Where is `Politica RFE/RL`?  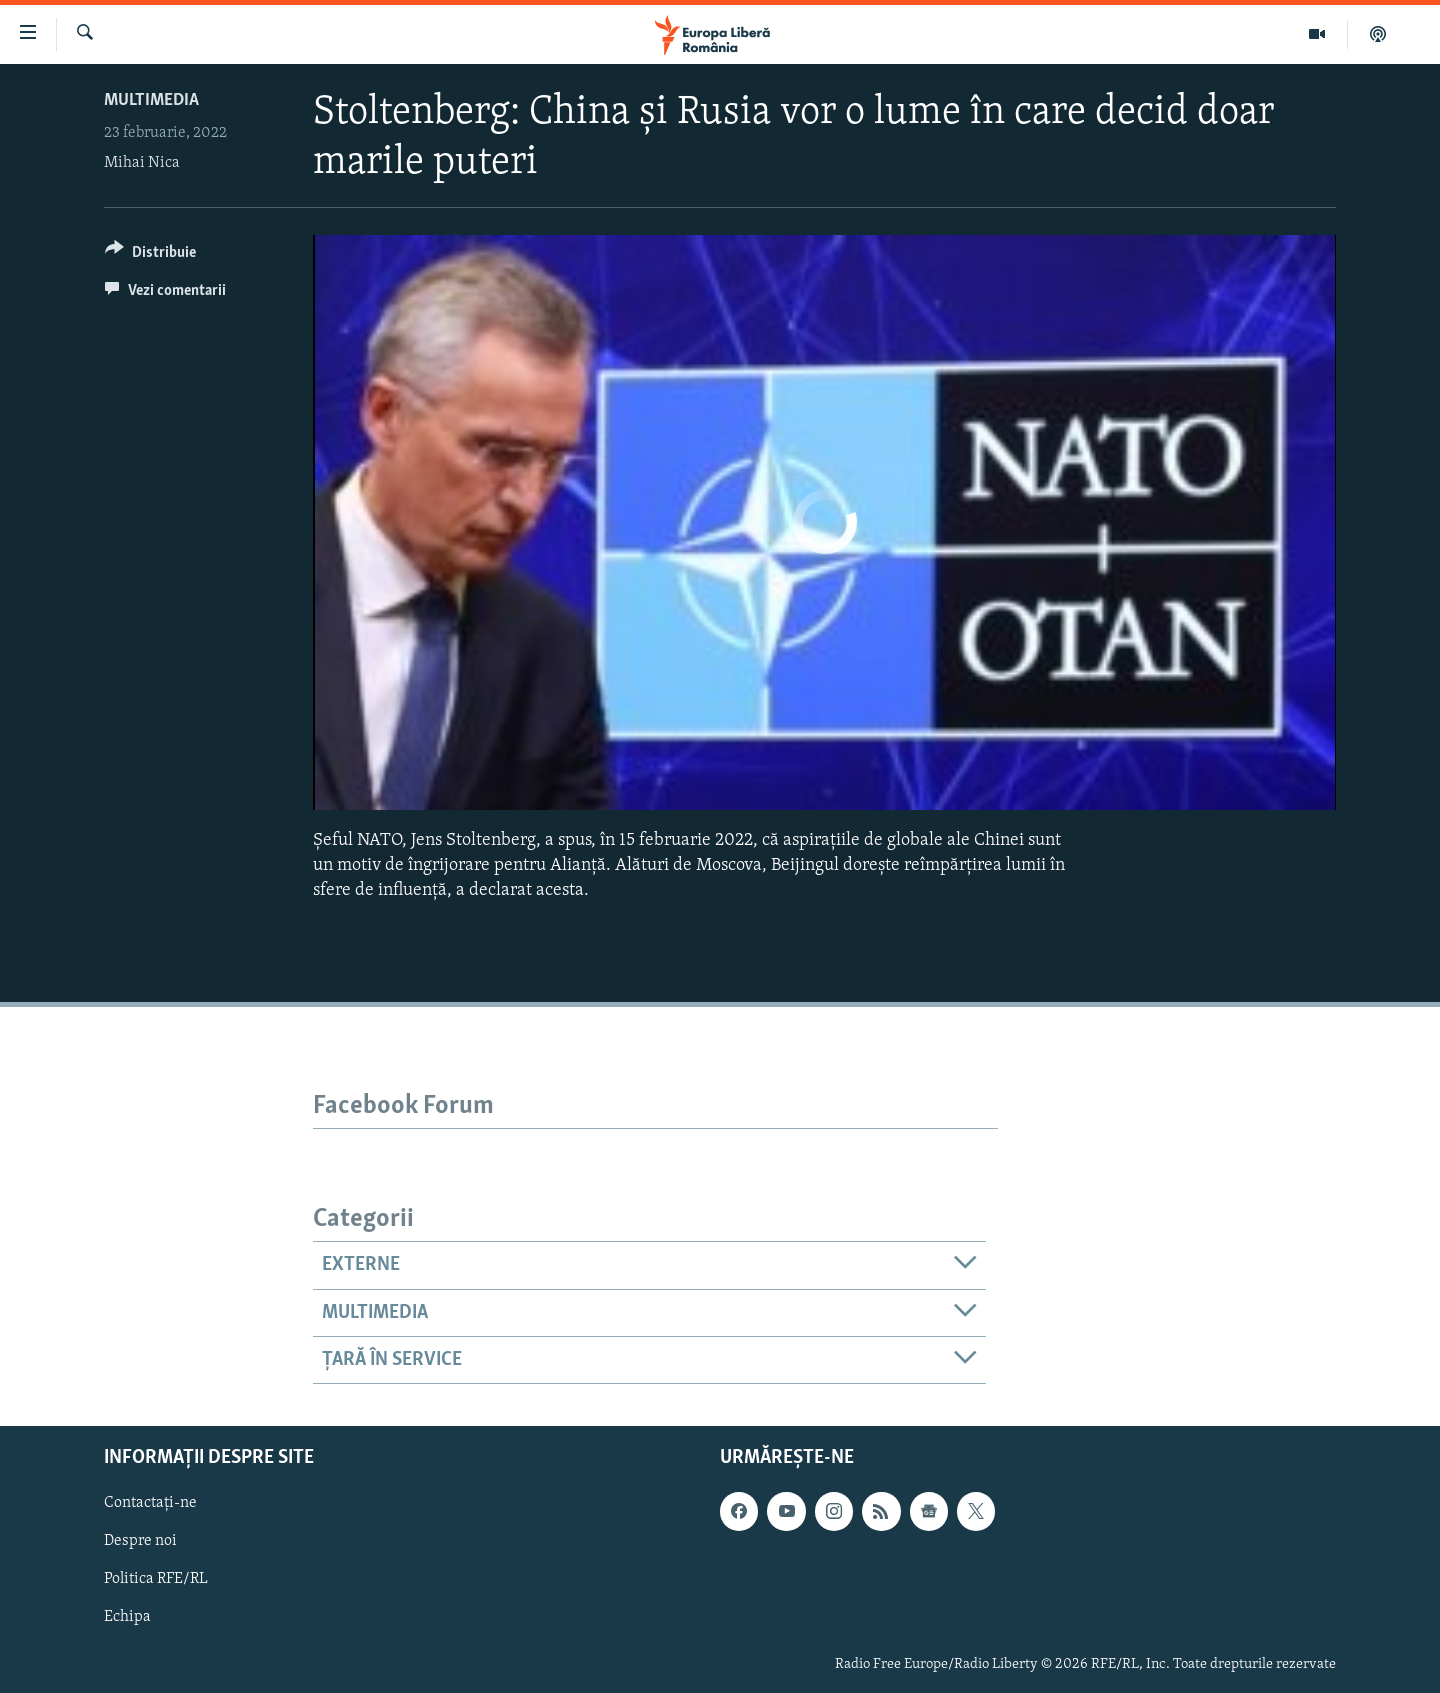
Politica RFE/RL is located at coordinates (156, 1580).